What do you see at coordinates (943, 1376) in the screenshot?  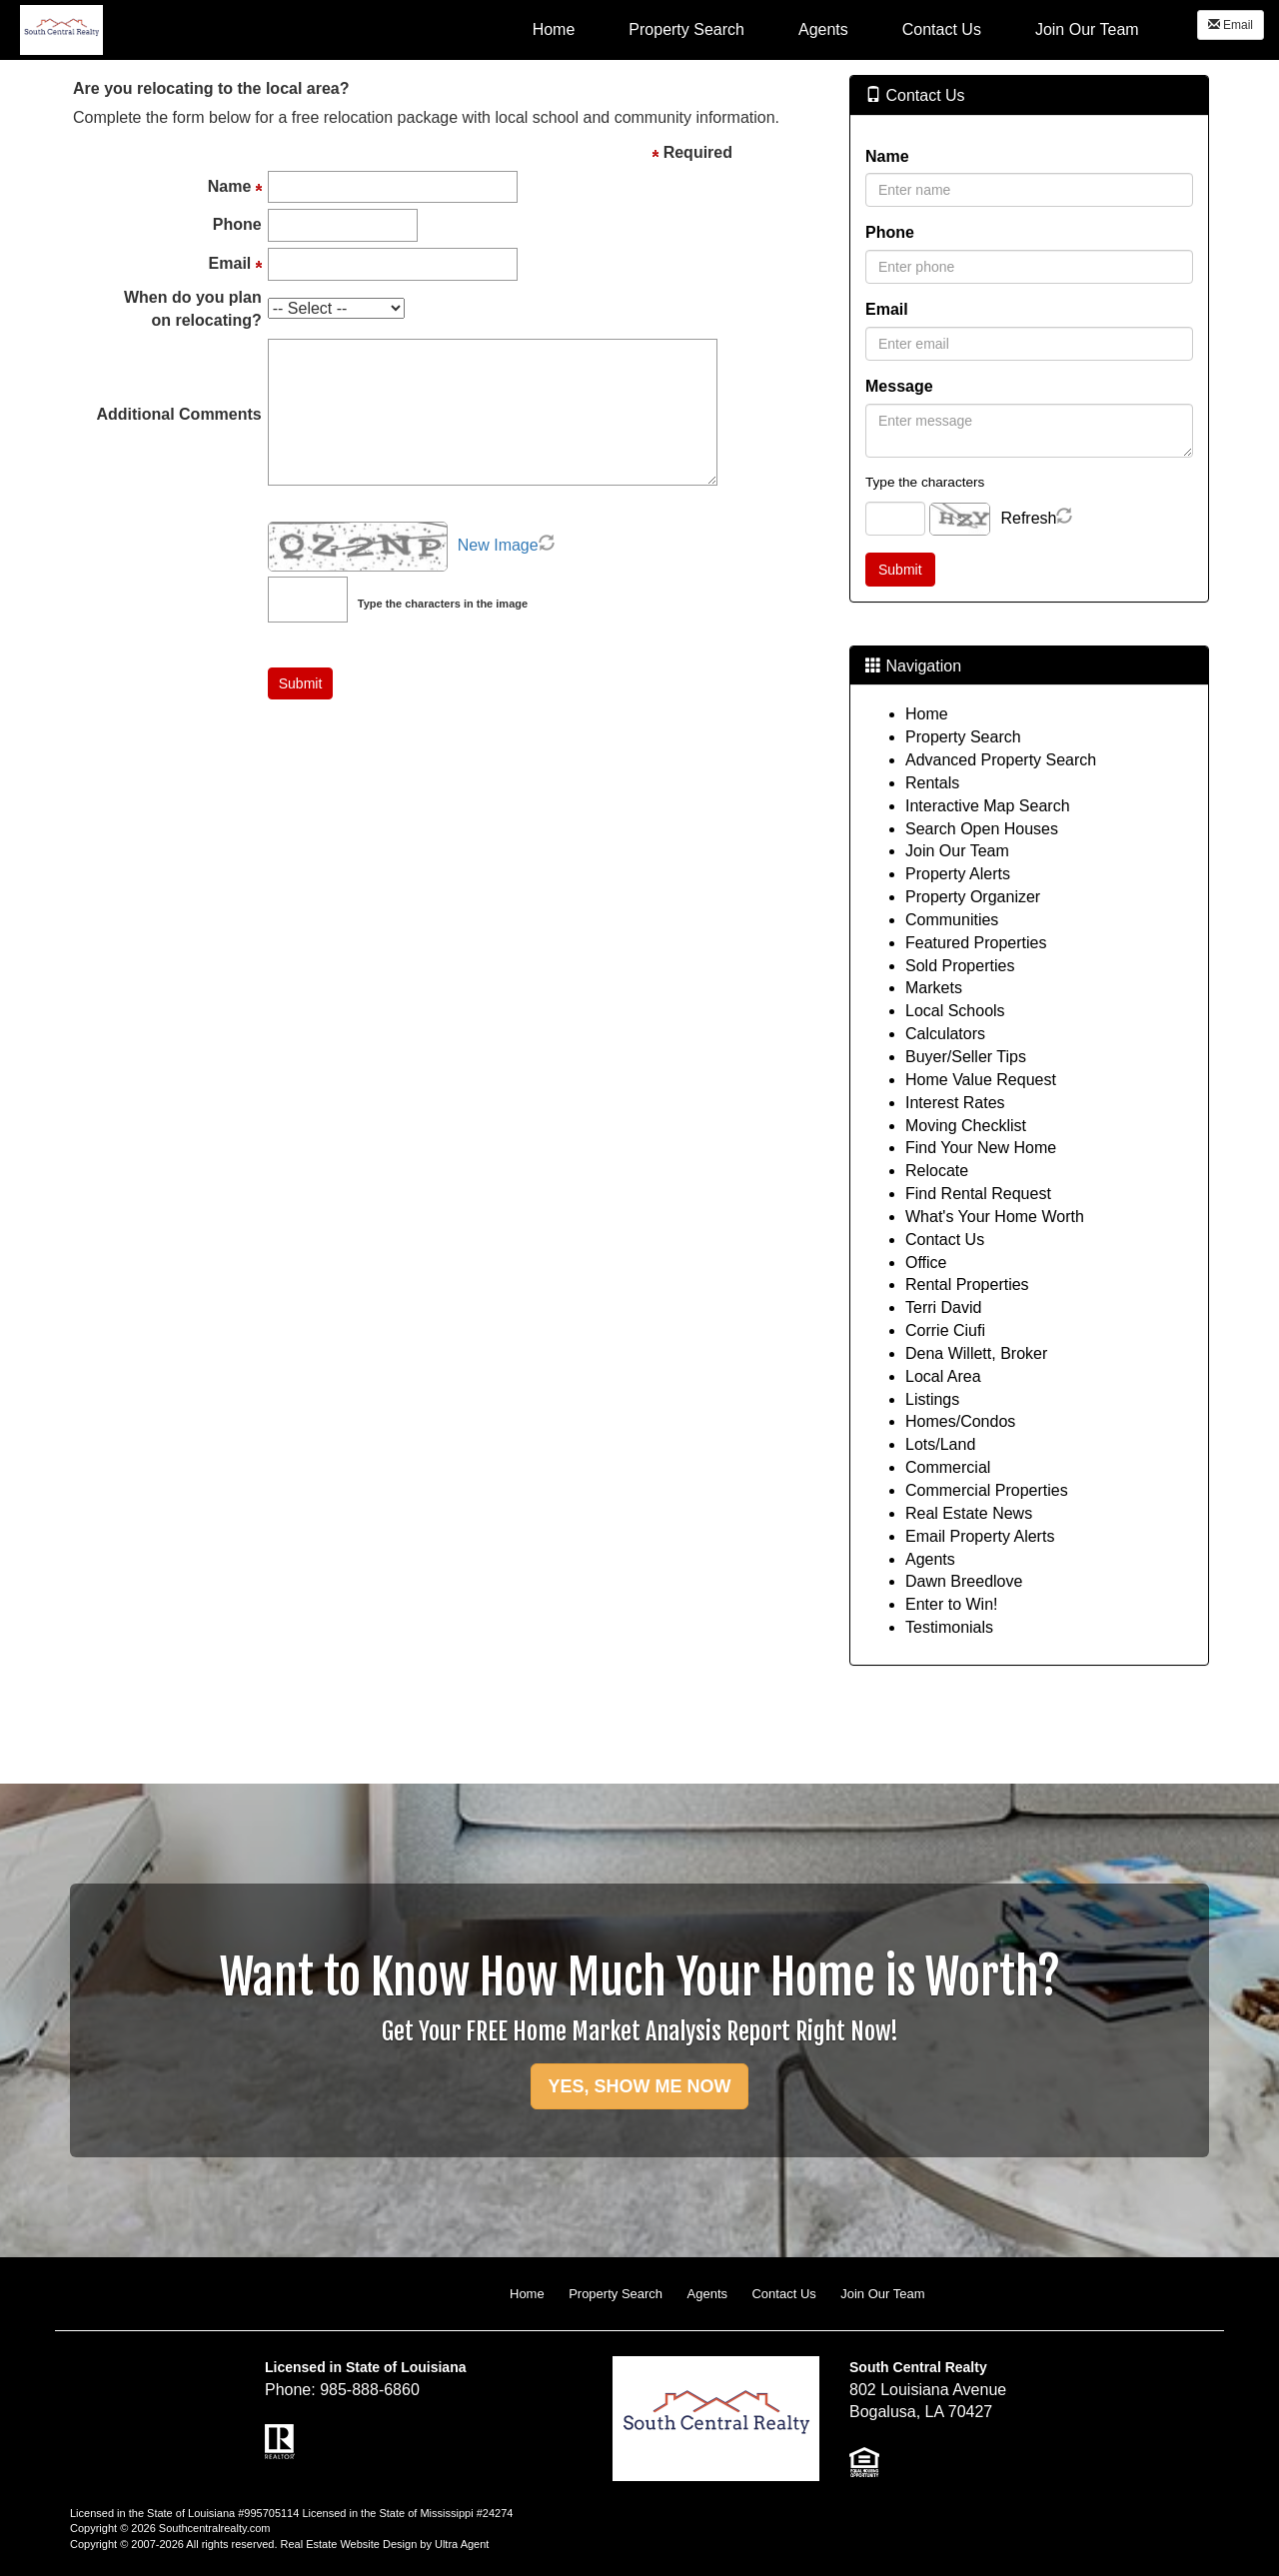 I see `Local Area` at bounding box center [943, 1376].